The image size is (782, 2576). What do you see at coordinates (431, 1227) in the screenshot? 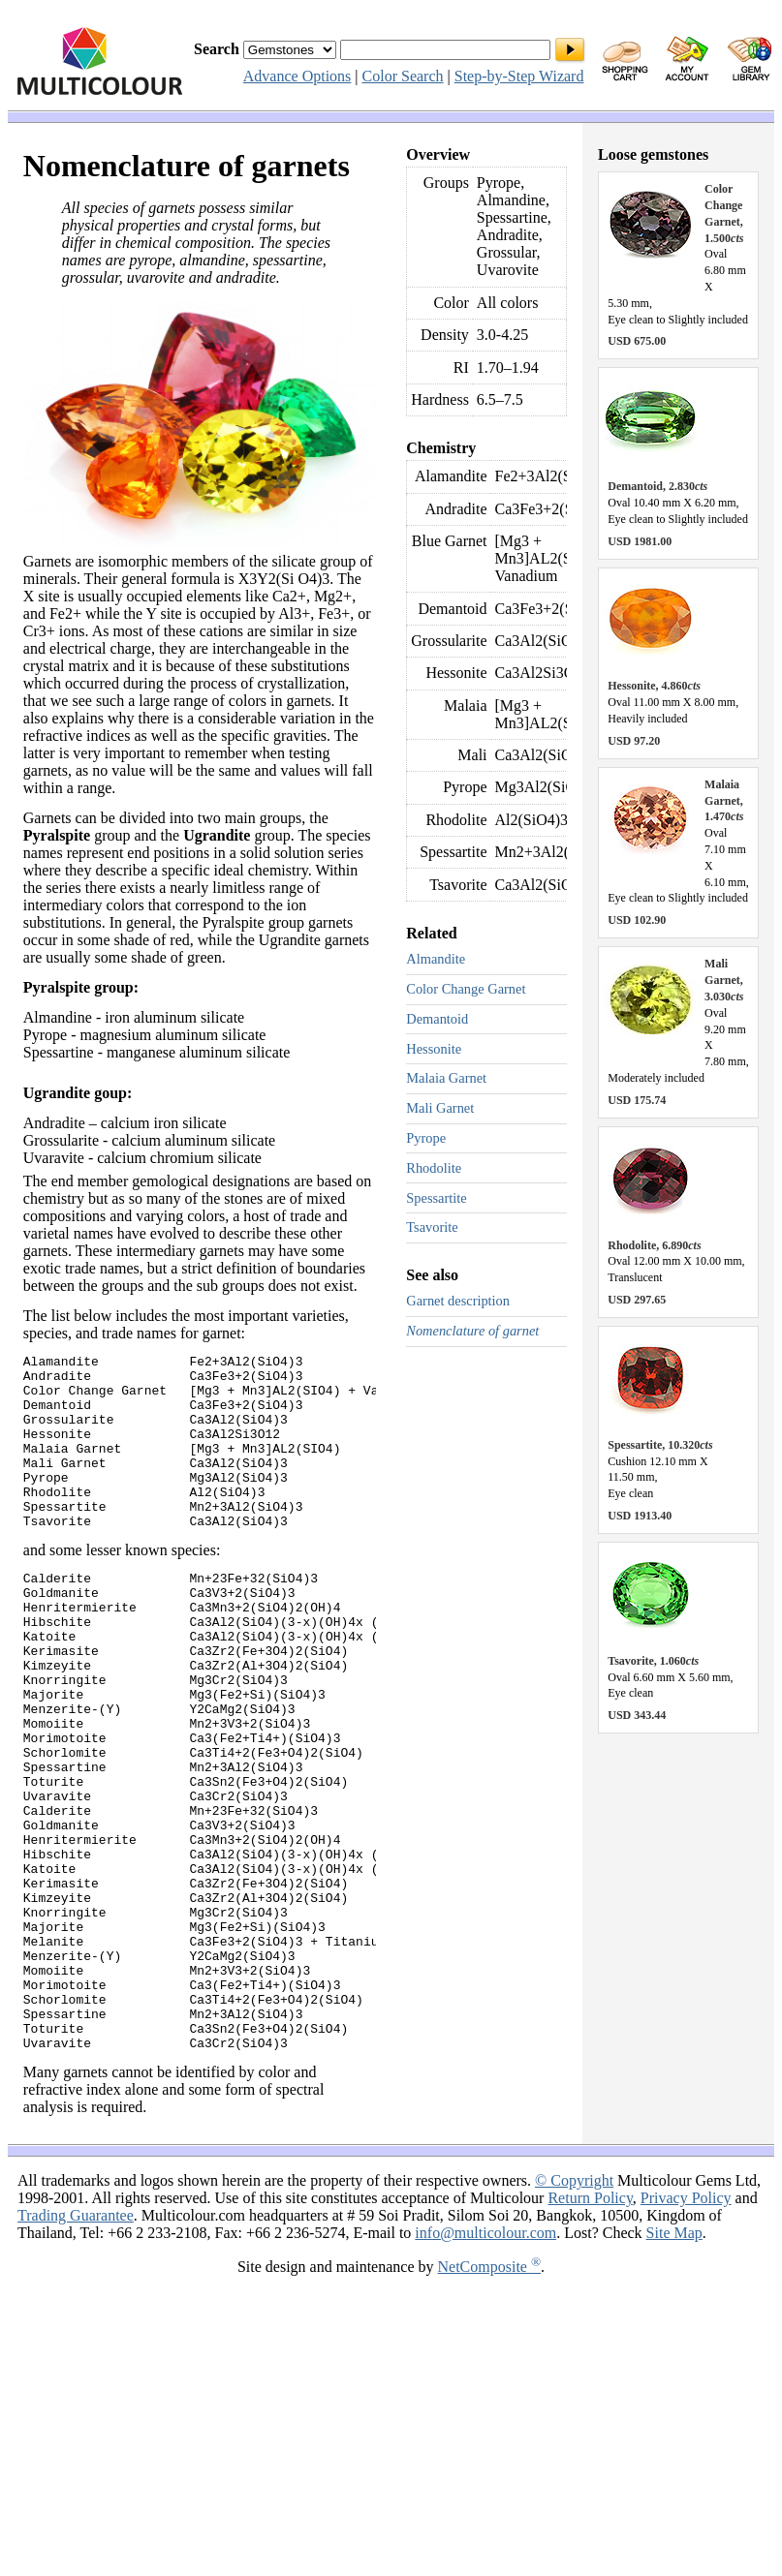
I see `Tsavorite` at bounding box center [431, 1227].